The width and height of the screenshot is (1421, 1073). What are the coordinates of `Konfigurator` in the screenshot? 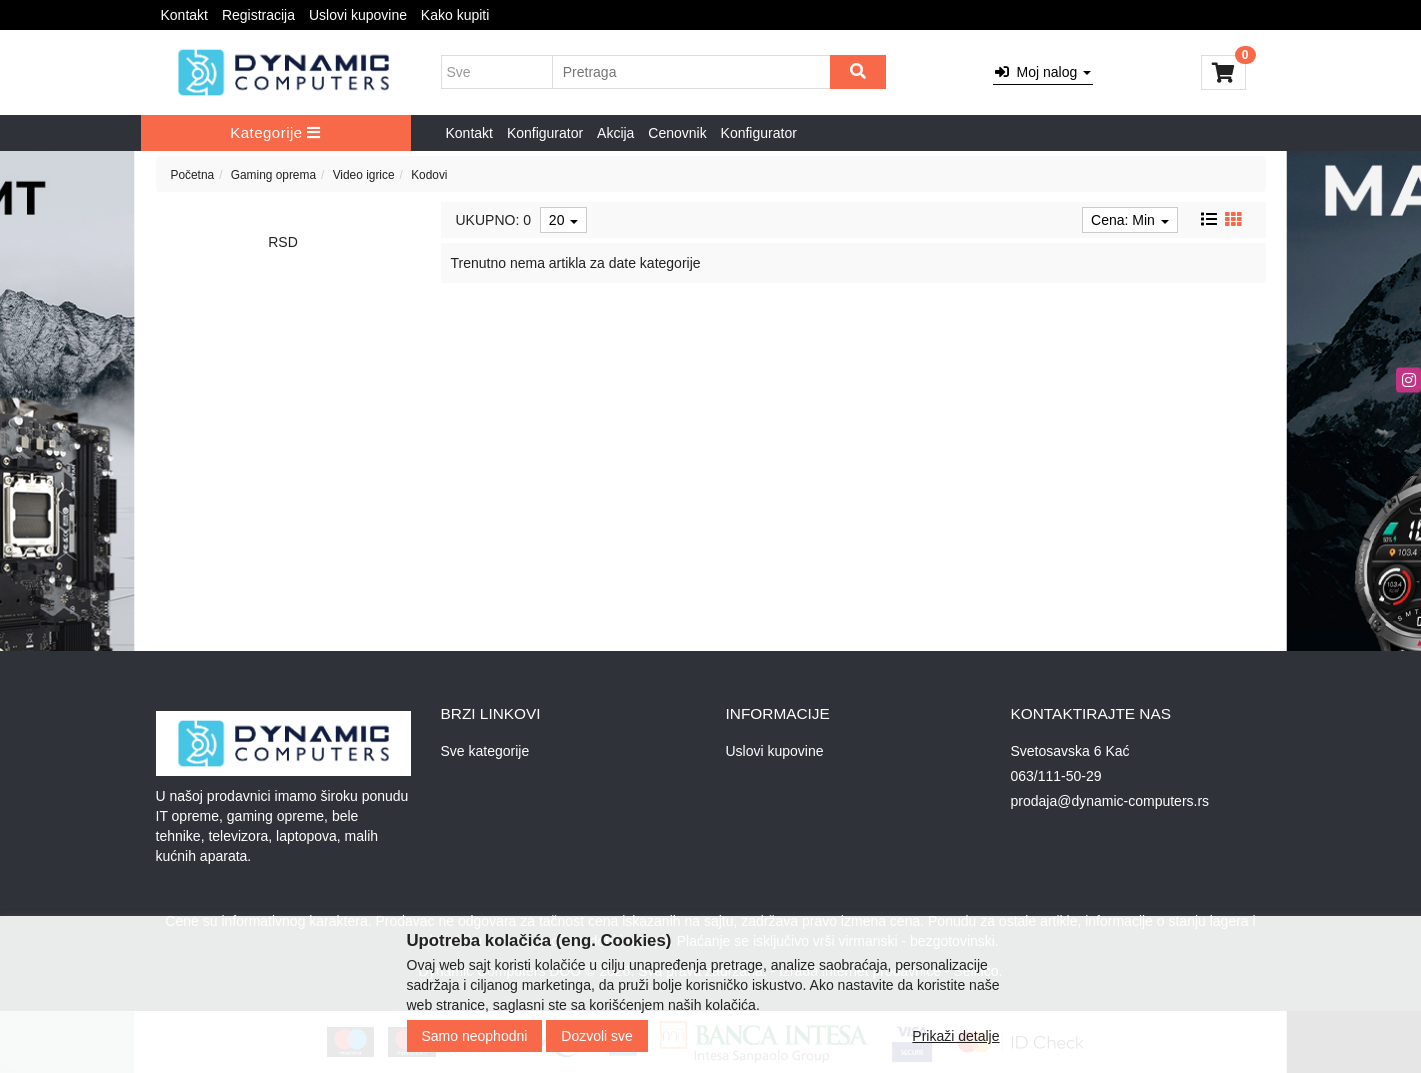 It's located at (545, 133).